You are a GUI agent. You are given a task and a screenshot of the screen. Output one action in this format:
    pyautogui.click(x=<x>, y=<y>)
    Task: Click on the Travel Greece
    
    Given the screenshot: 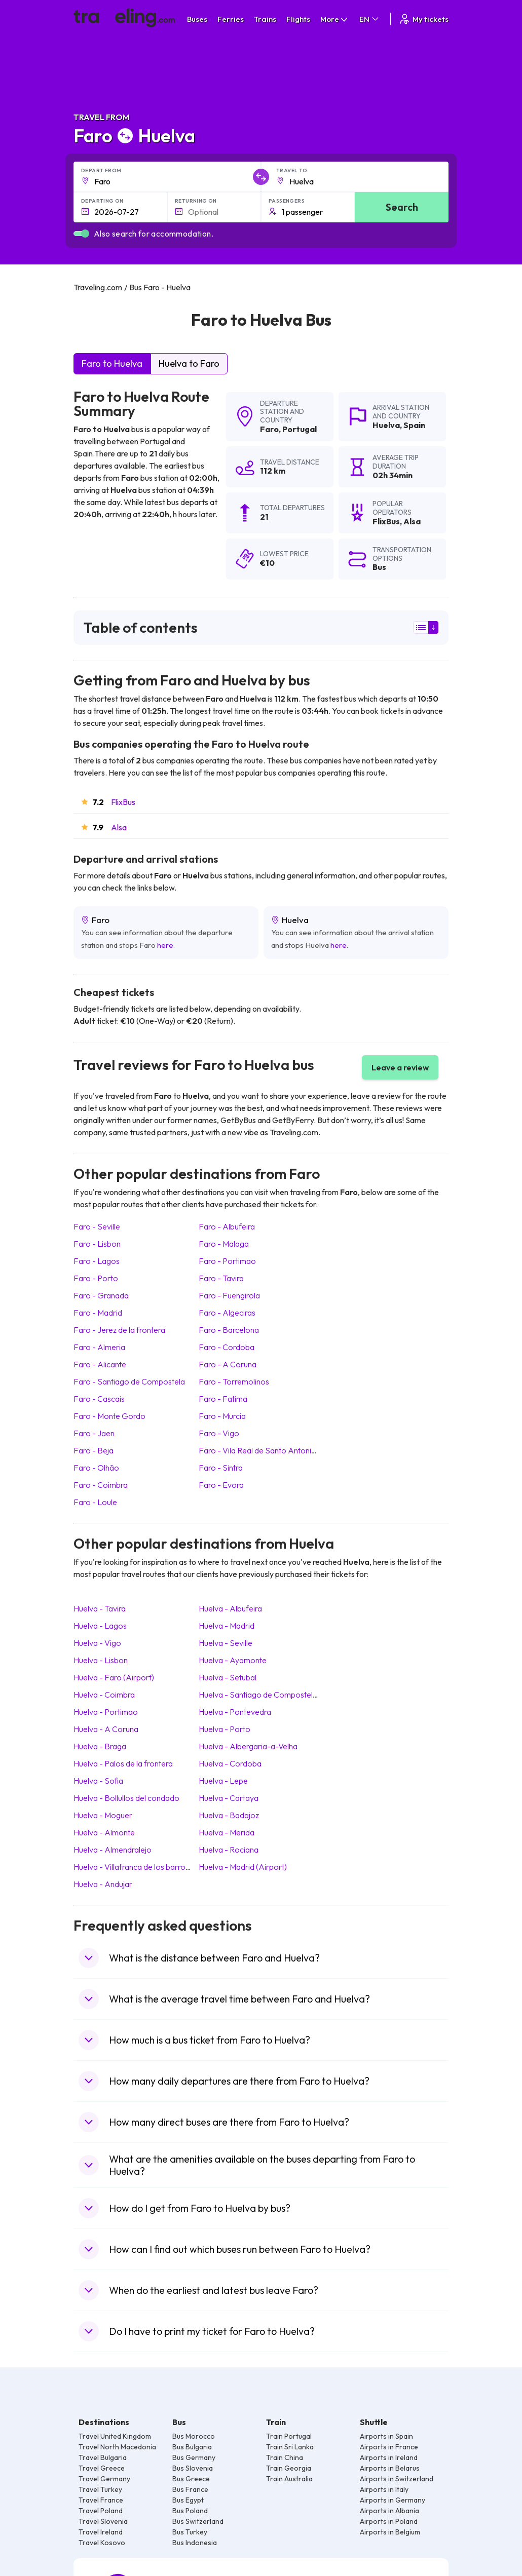 What is the action you would take?
    pyautogui.click(x=102, y=2468)
    